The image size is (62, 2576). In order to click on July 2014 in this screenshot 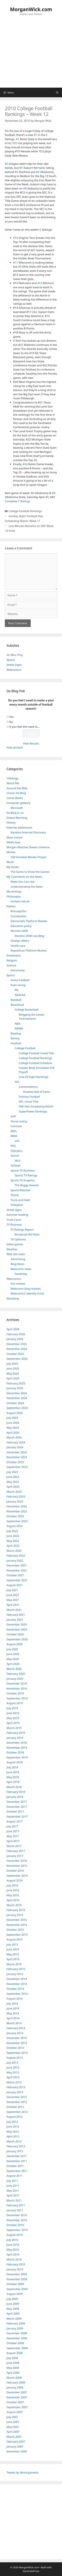, I will do `click(12, 2003)`.